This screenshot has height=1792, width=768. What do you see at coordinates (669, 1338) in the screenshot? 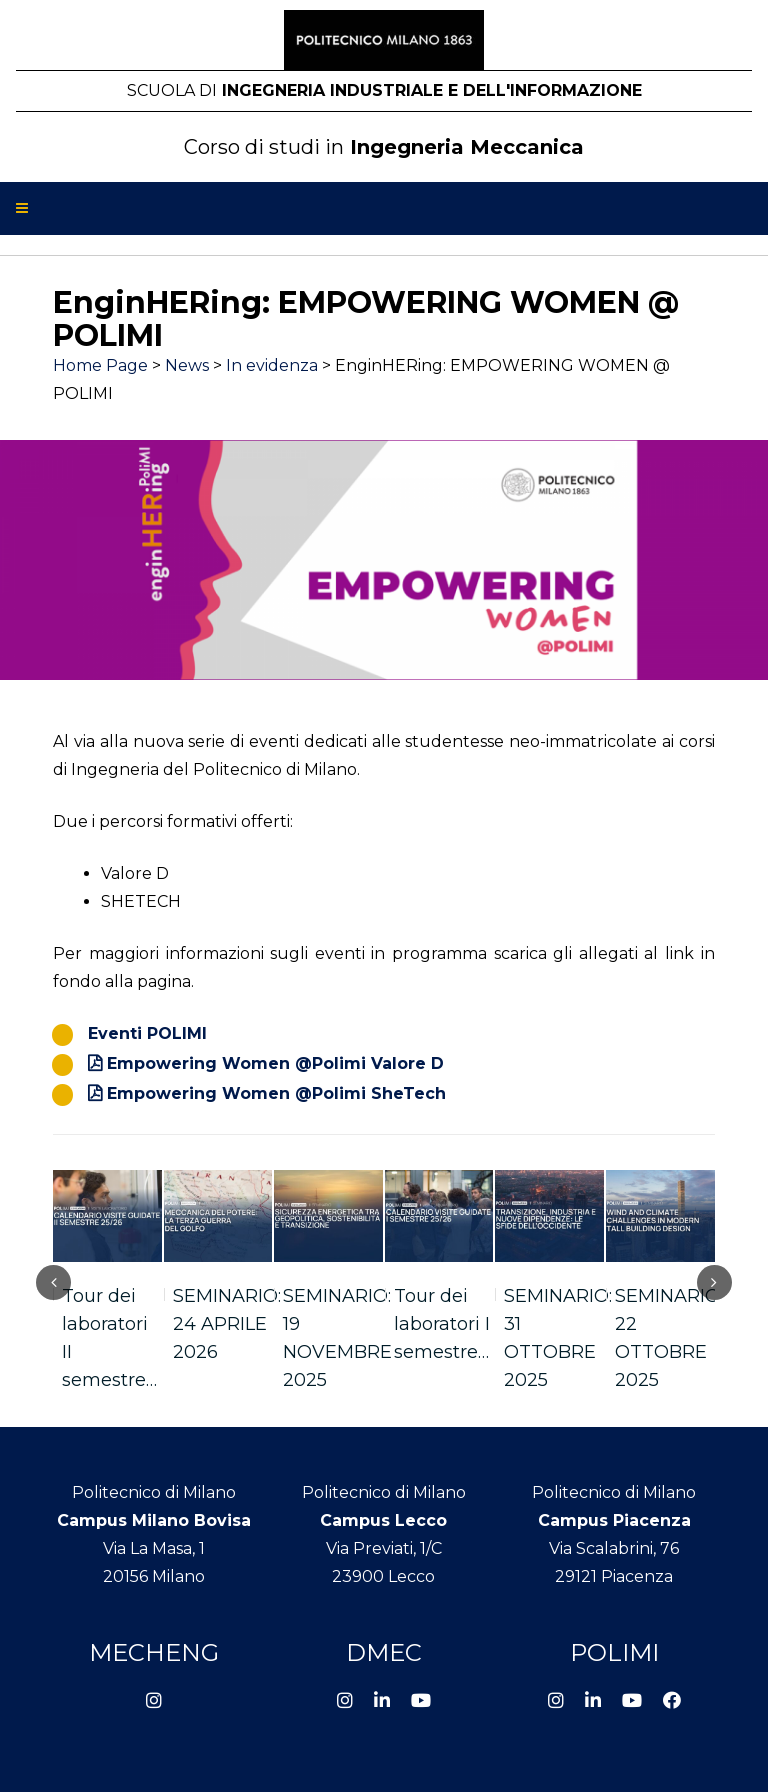
I see `SEMINARIO: 22 OTTOBRE 2025` at bounding box center [669, 1338].